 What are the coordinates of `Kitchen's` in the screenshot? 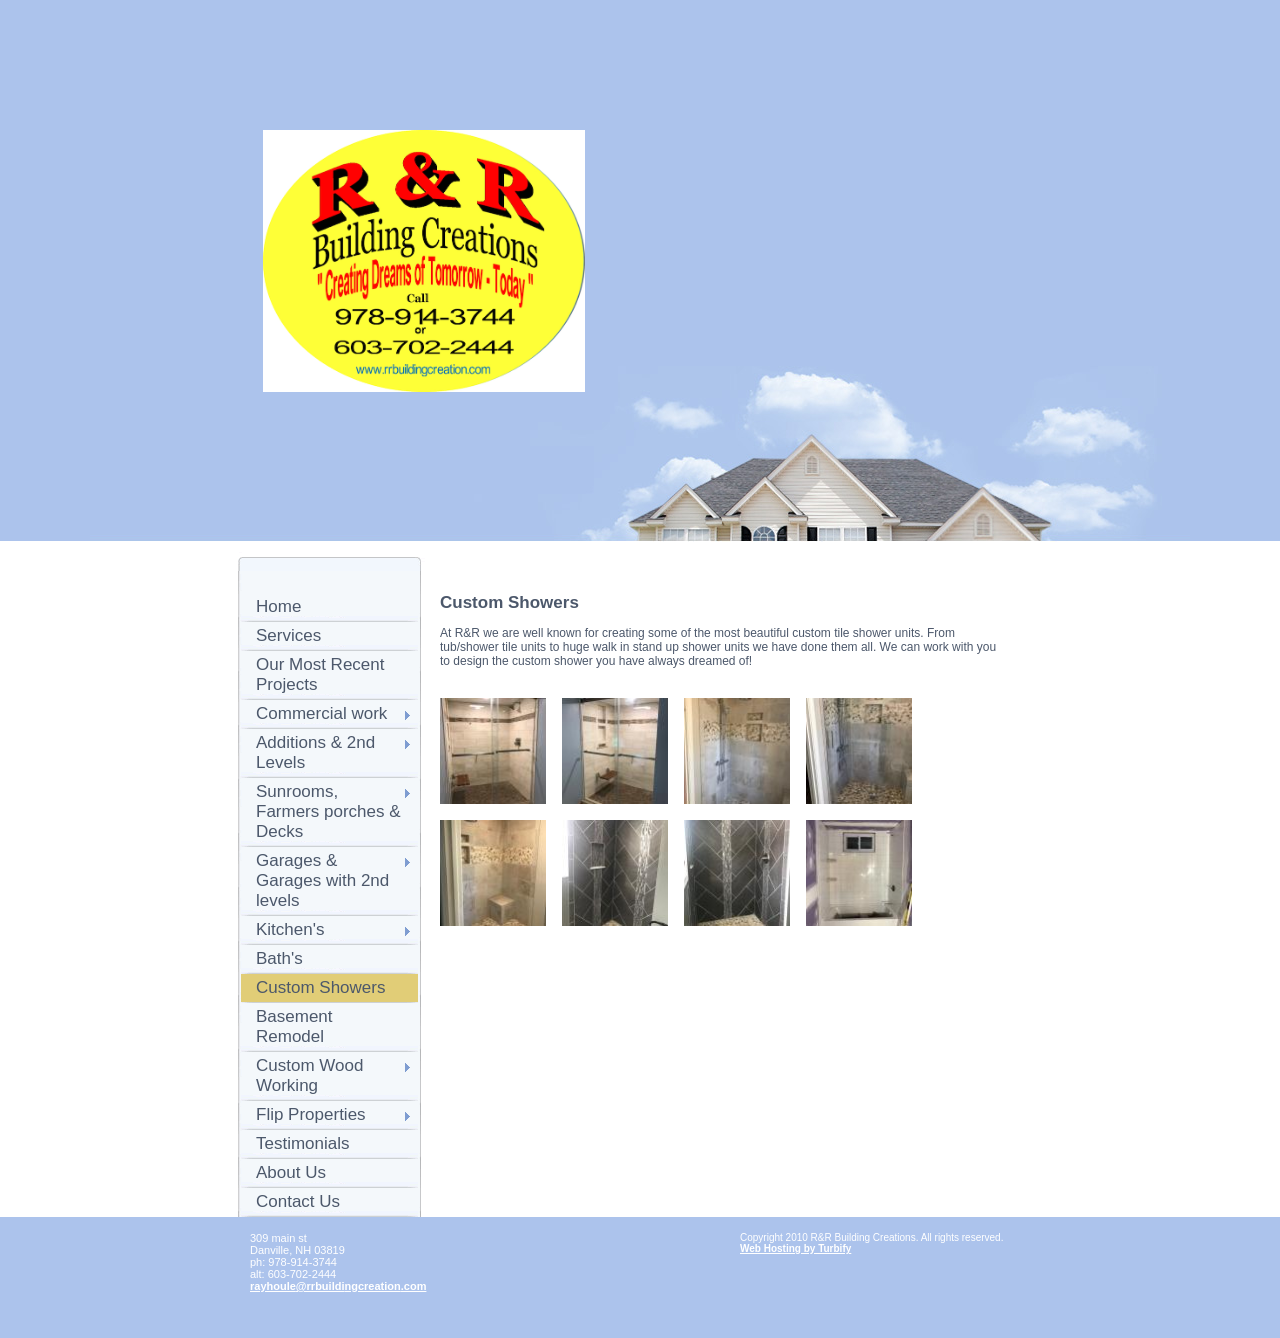 It's located at (290, 929).